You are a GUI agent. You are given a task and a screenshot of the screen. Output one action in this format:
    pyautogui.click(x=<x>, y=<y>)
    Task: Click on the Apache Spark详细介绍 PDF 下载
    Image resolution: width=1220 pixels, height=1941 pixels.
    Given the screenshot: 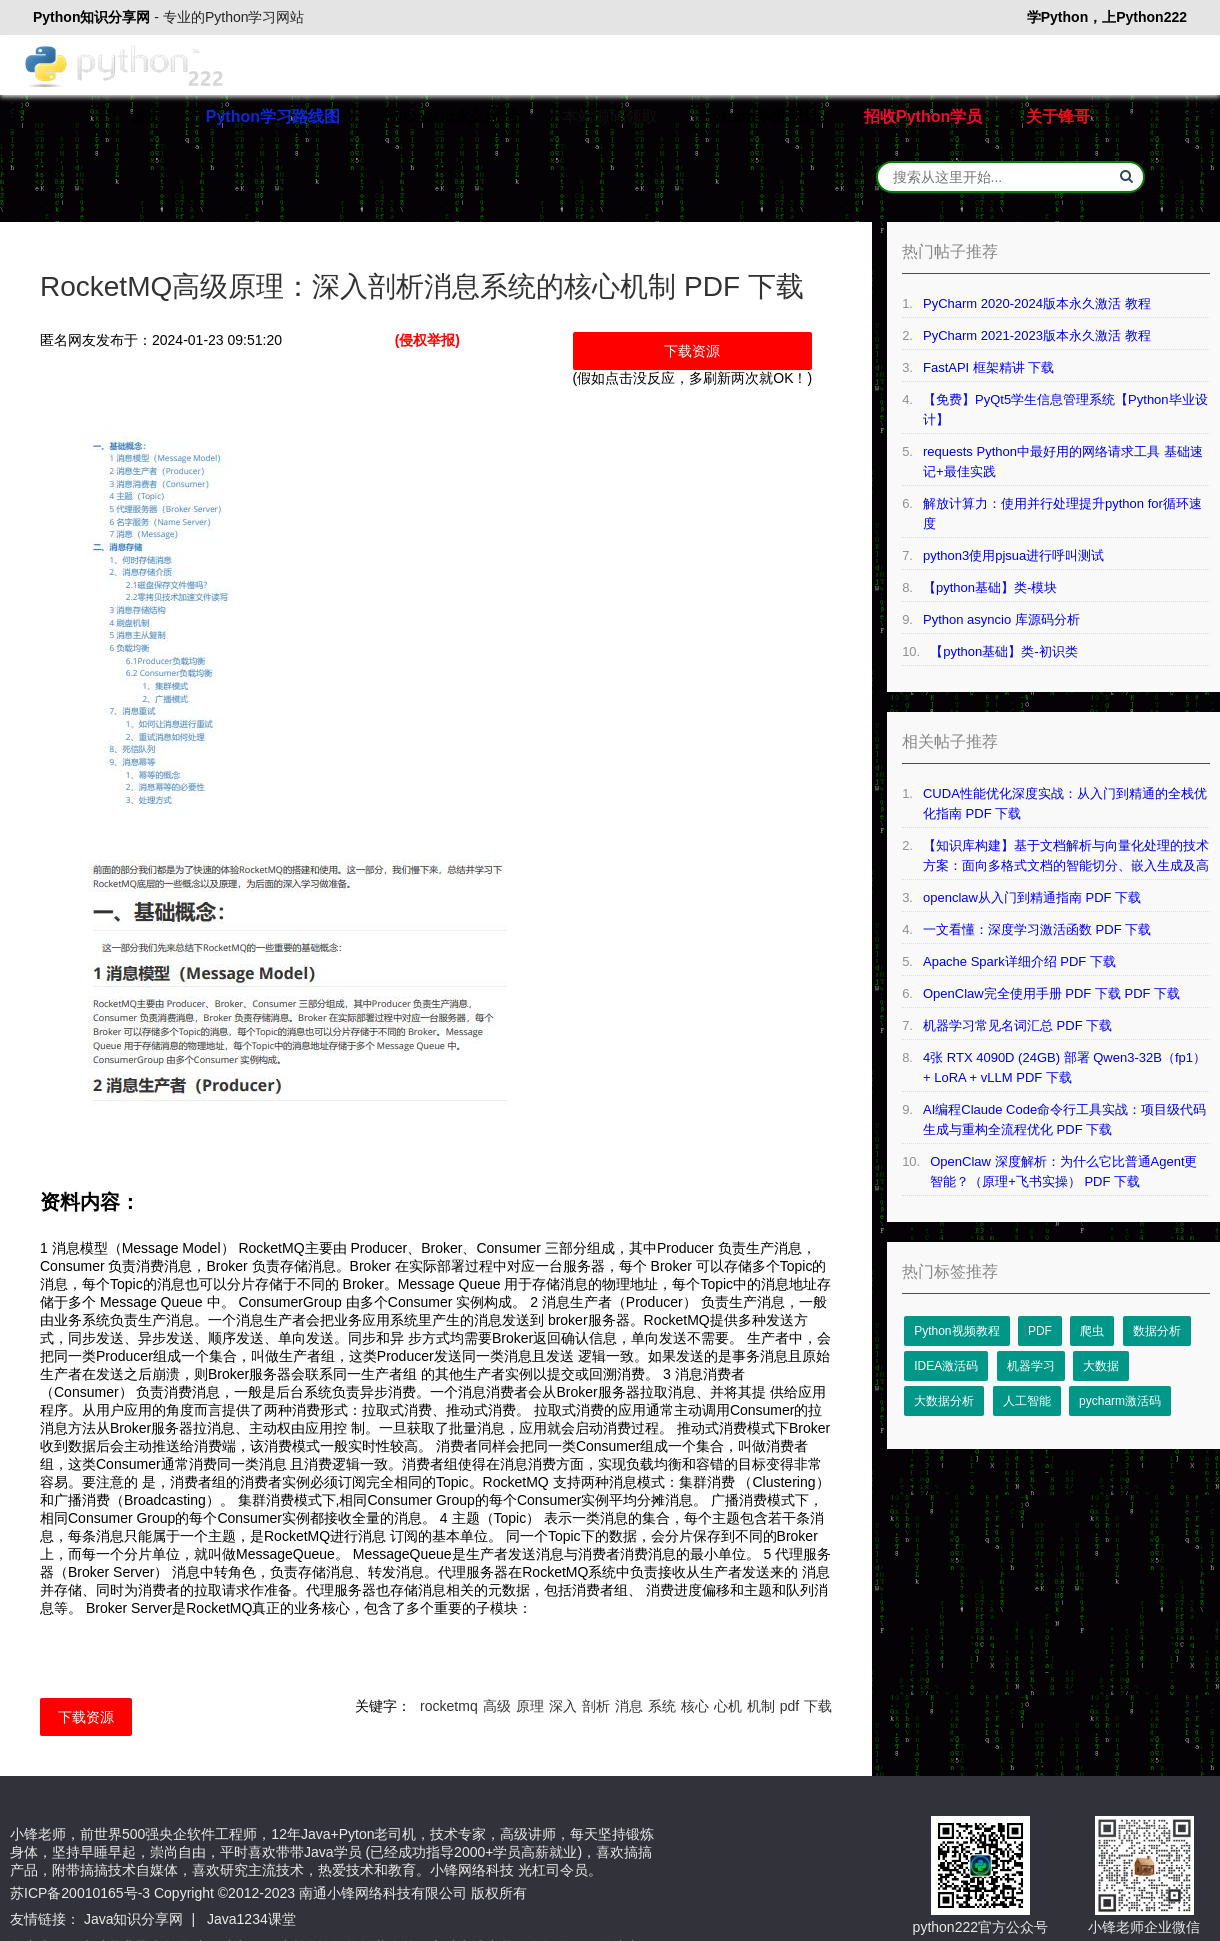 What is the action you would take?
    pyautogui.click(x=1019, y=961)
    